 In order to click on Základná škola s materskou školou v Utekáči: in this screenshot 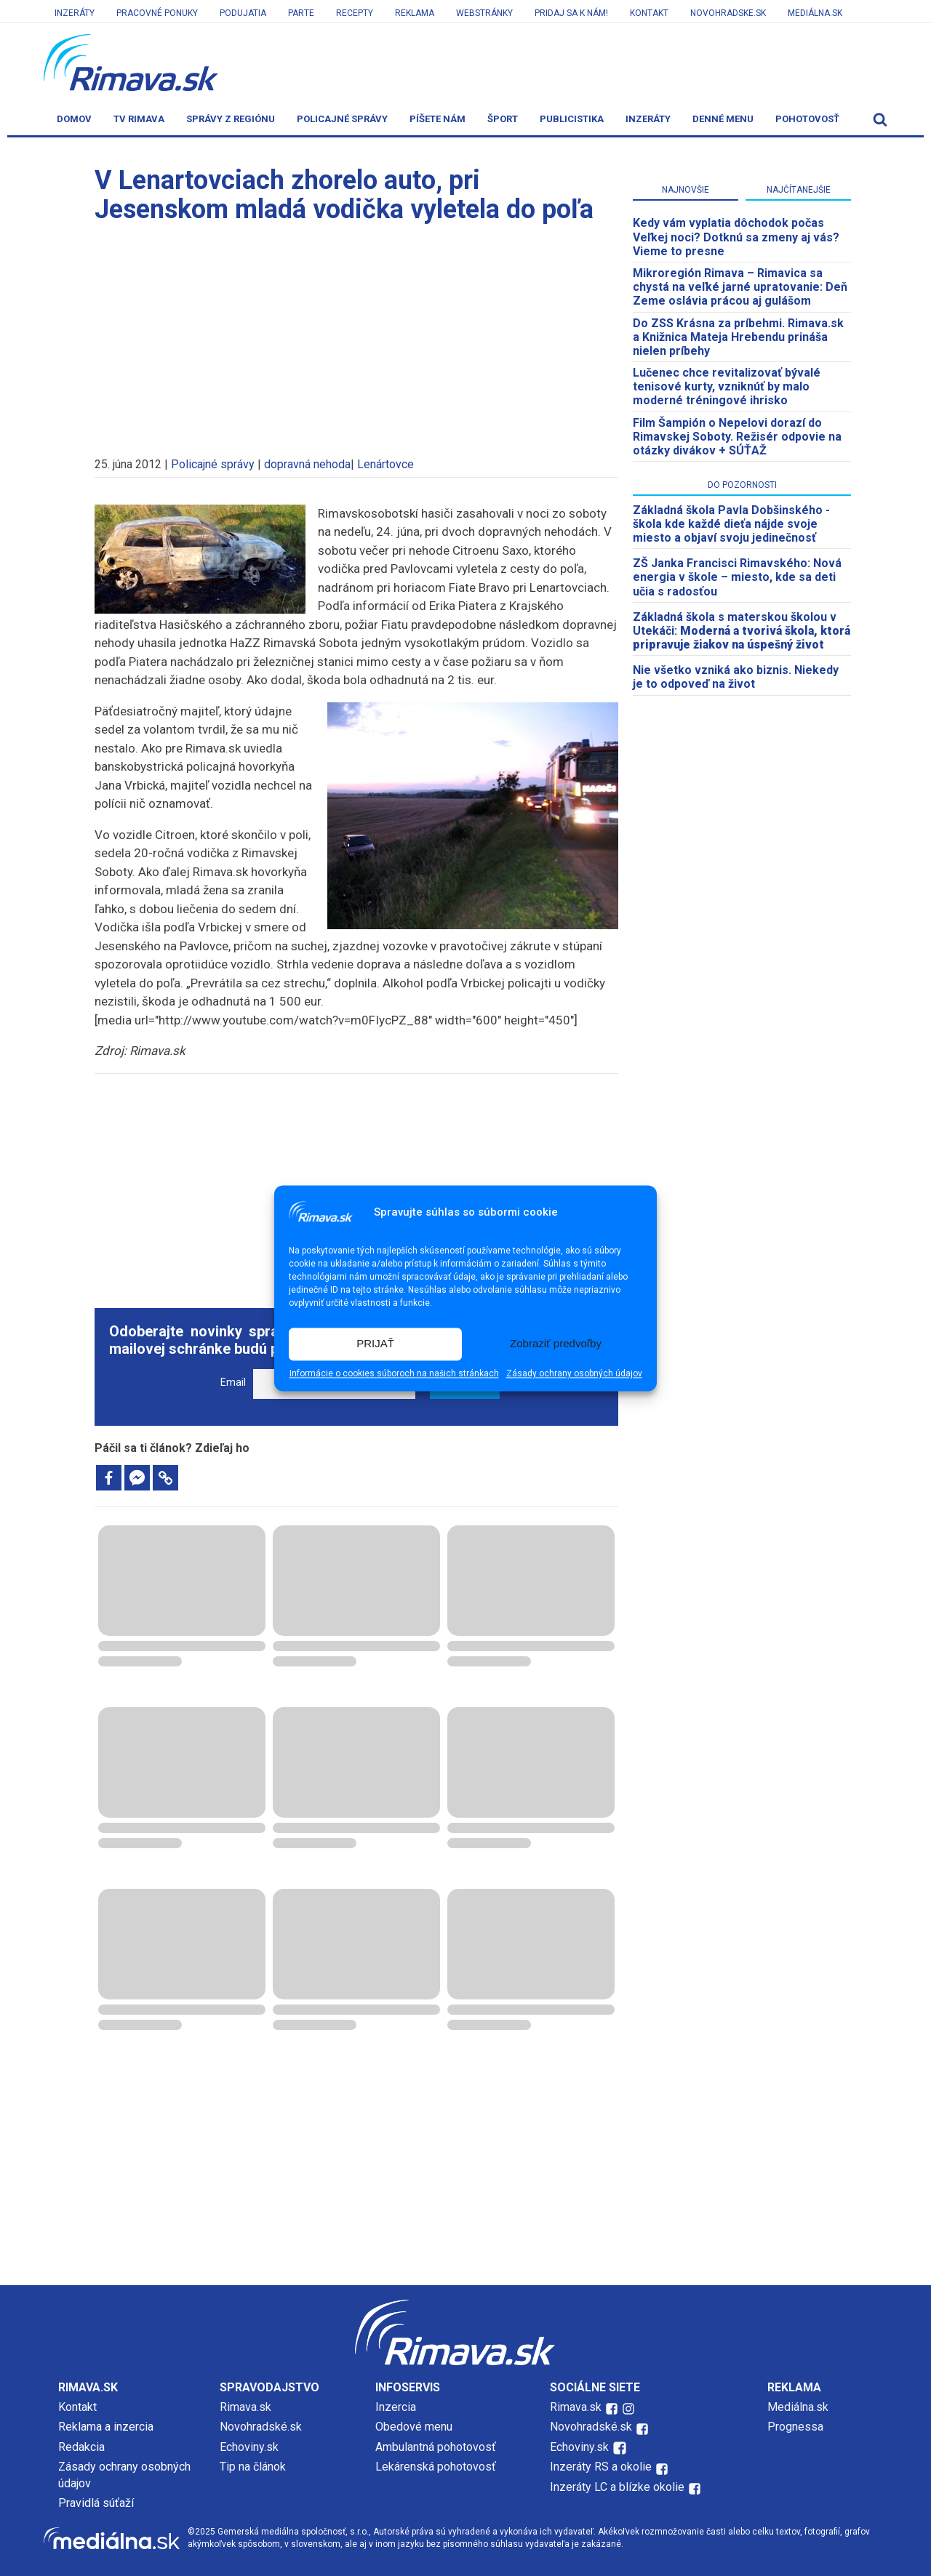, I will do `click(741, 630)`.